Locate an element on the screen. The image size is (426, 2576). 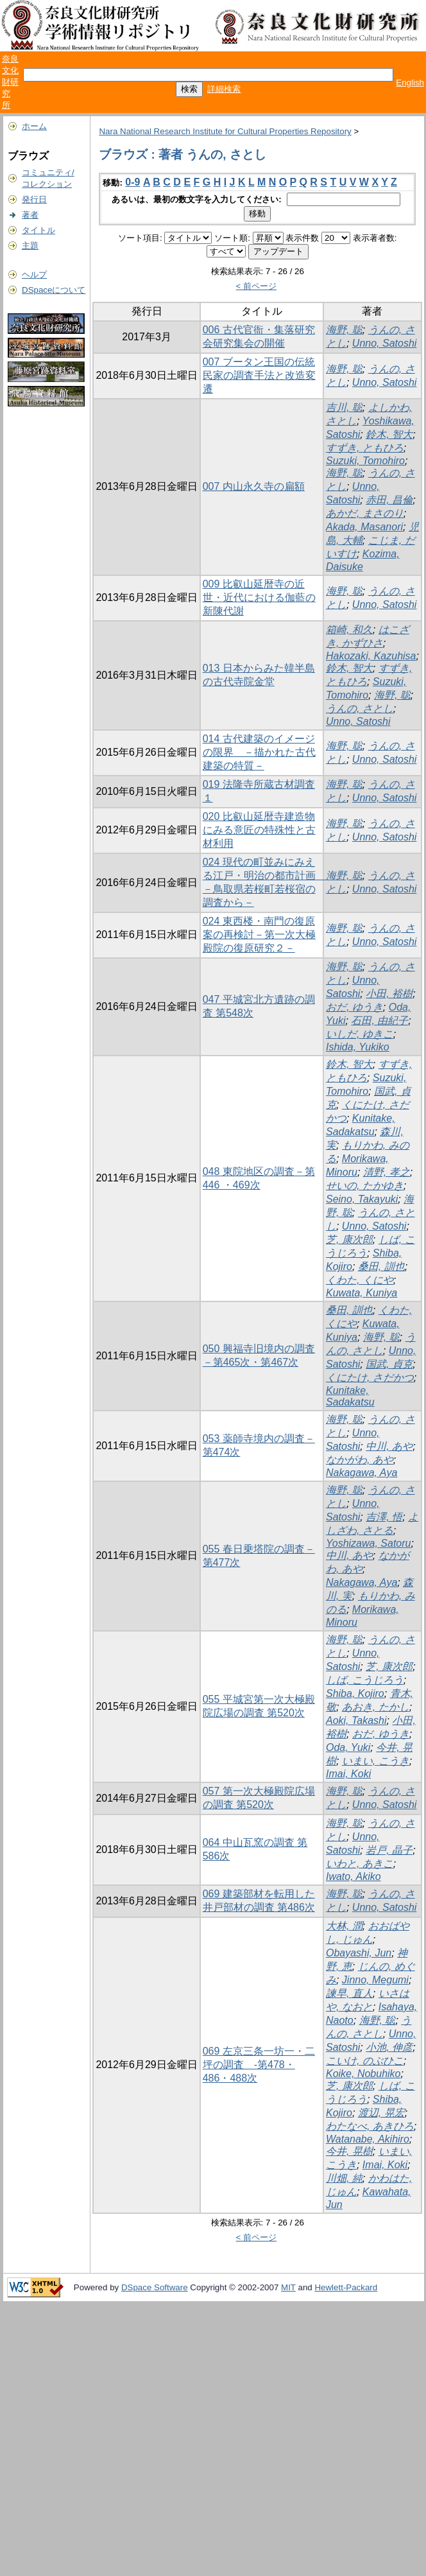
すずき, ともひろ is located at coordinates (365, 447).